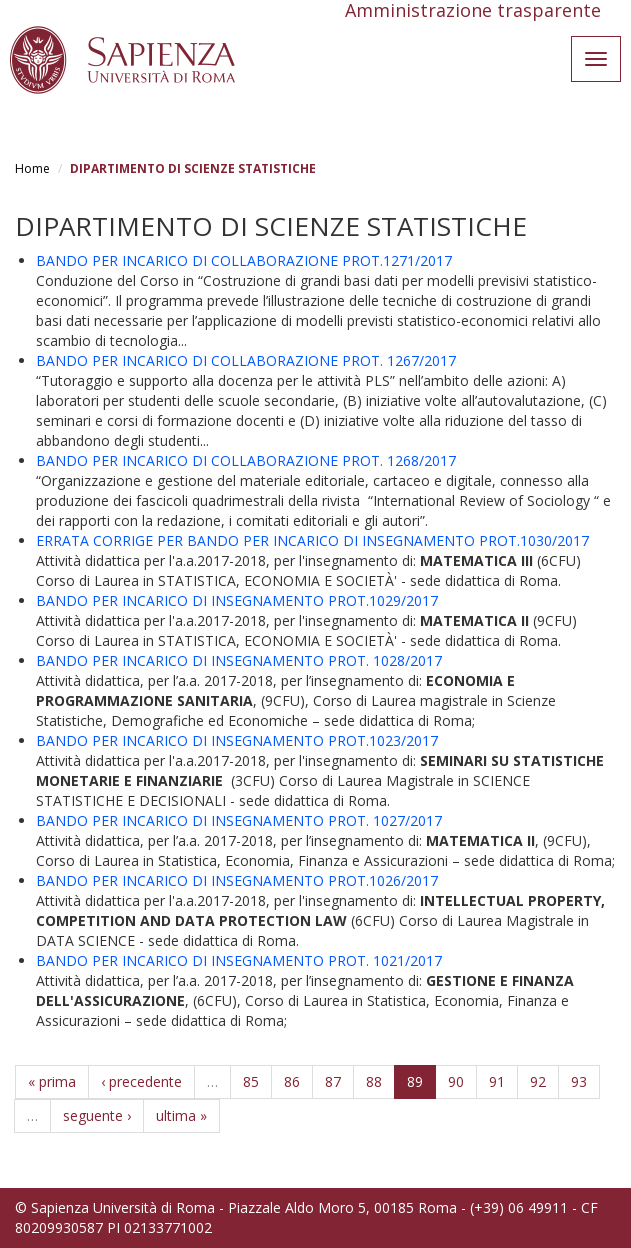  What do you see at coordinates (456, 1081) in the screenshot?
I see `90` at bounding box center [456, 1081].